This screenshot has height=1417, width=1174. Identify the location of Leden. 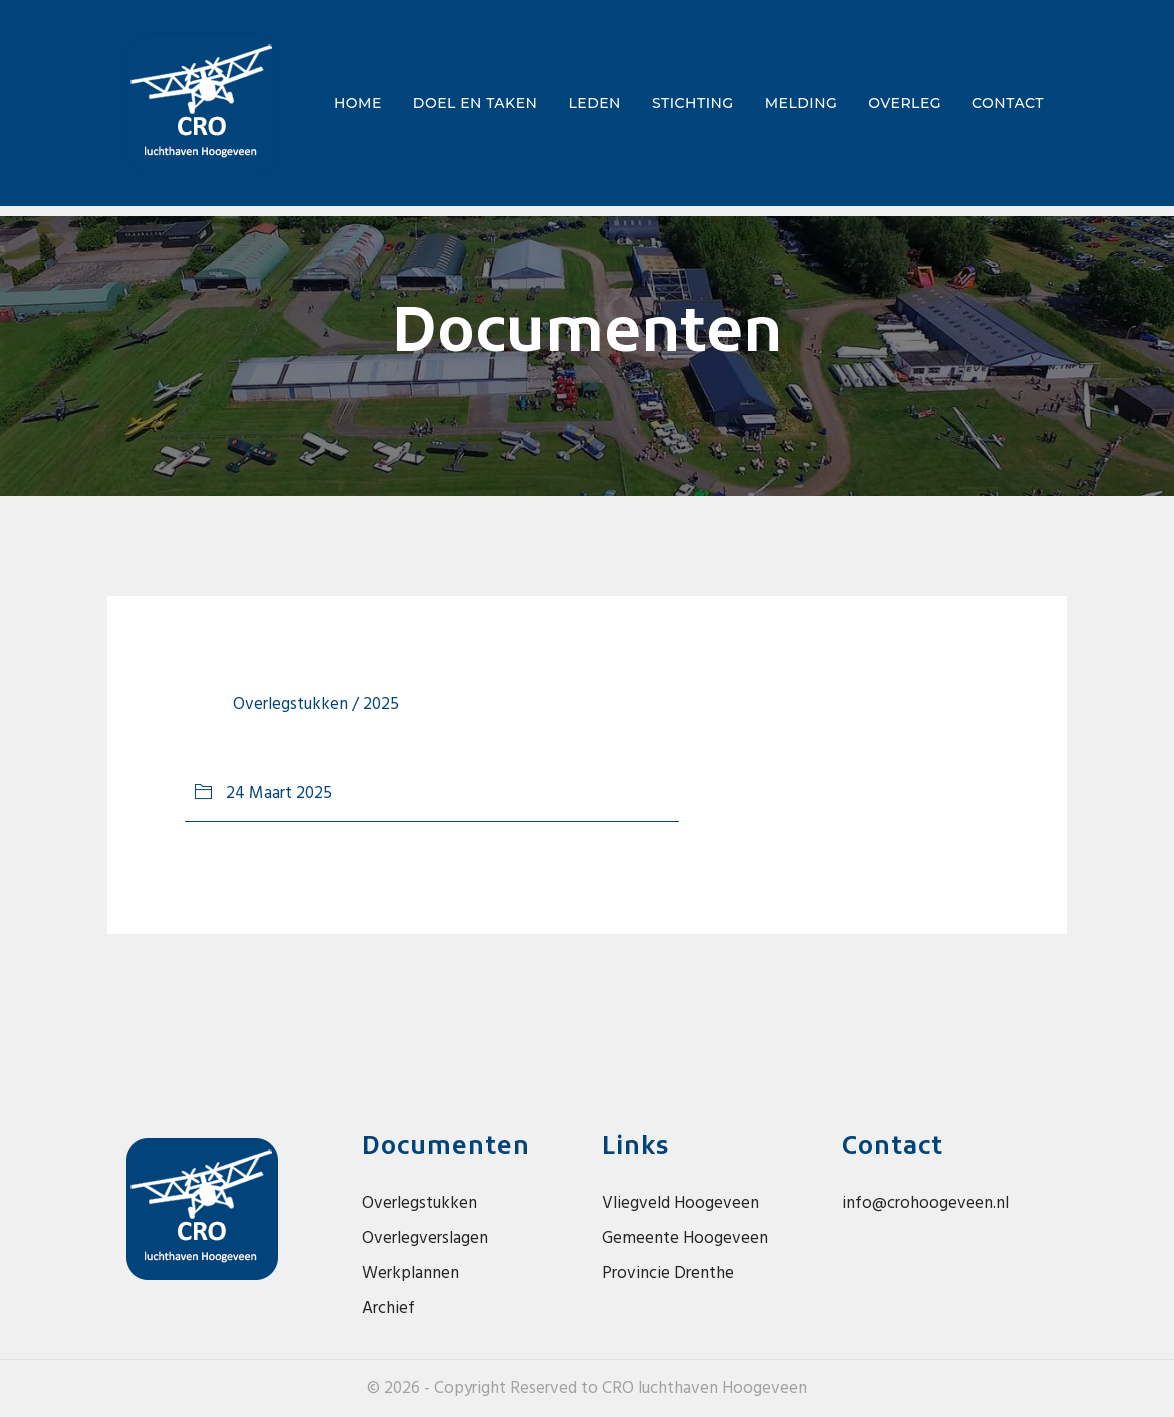
(594, 103).